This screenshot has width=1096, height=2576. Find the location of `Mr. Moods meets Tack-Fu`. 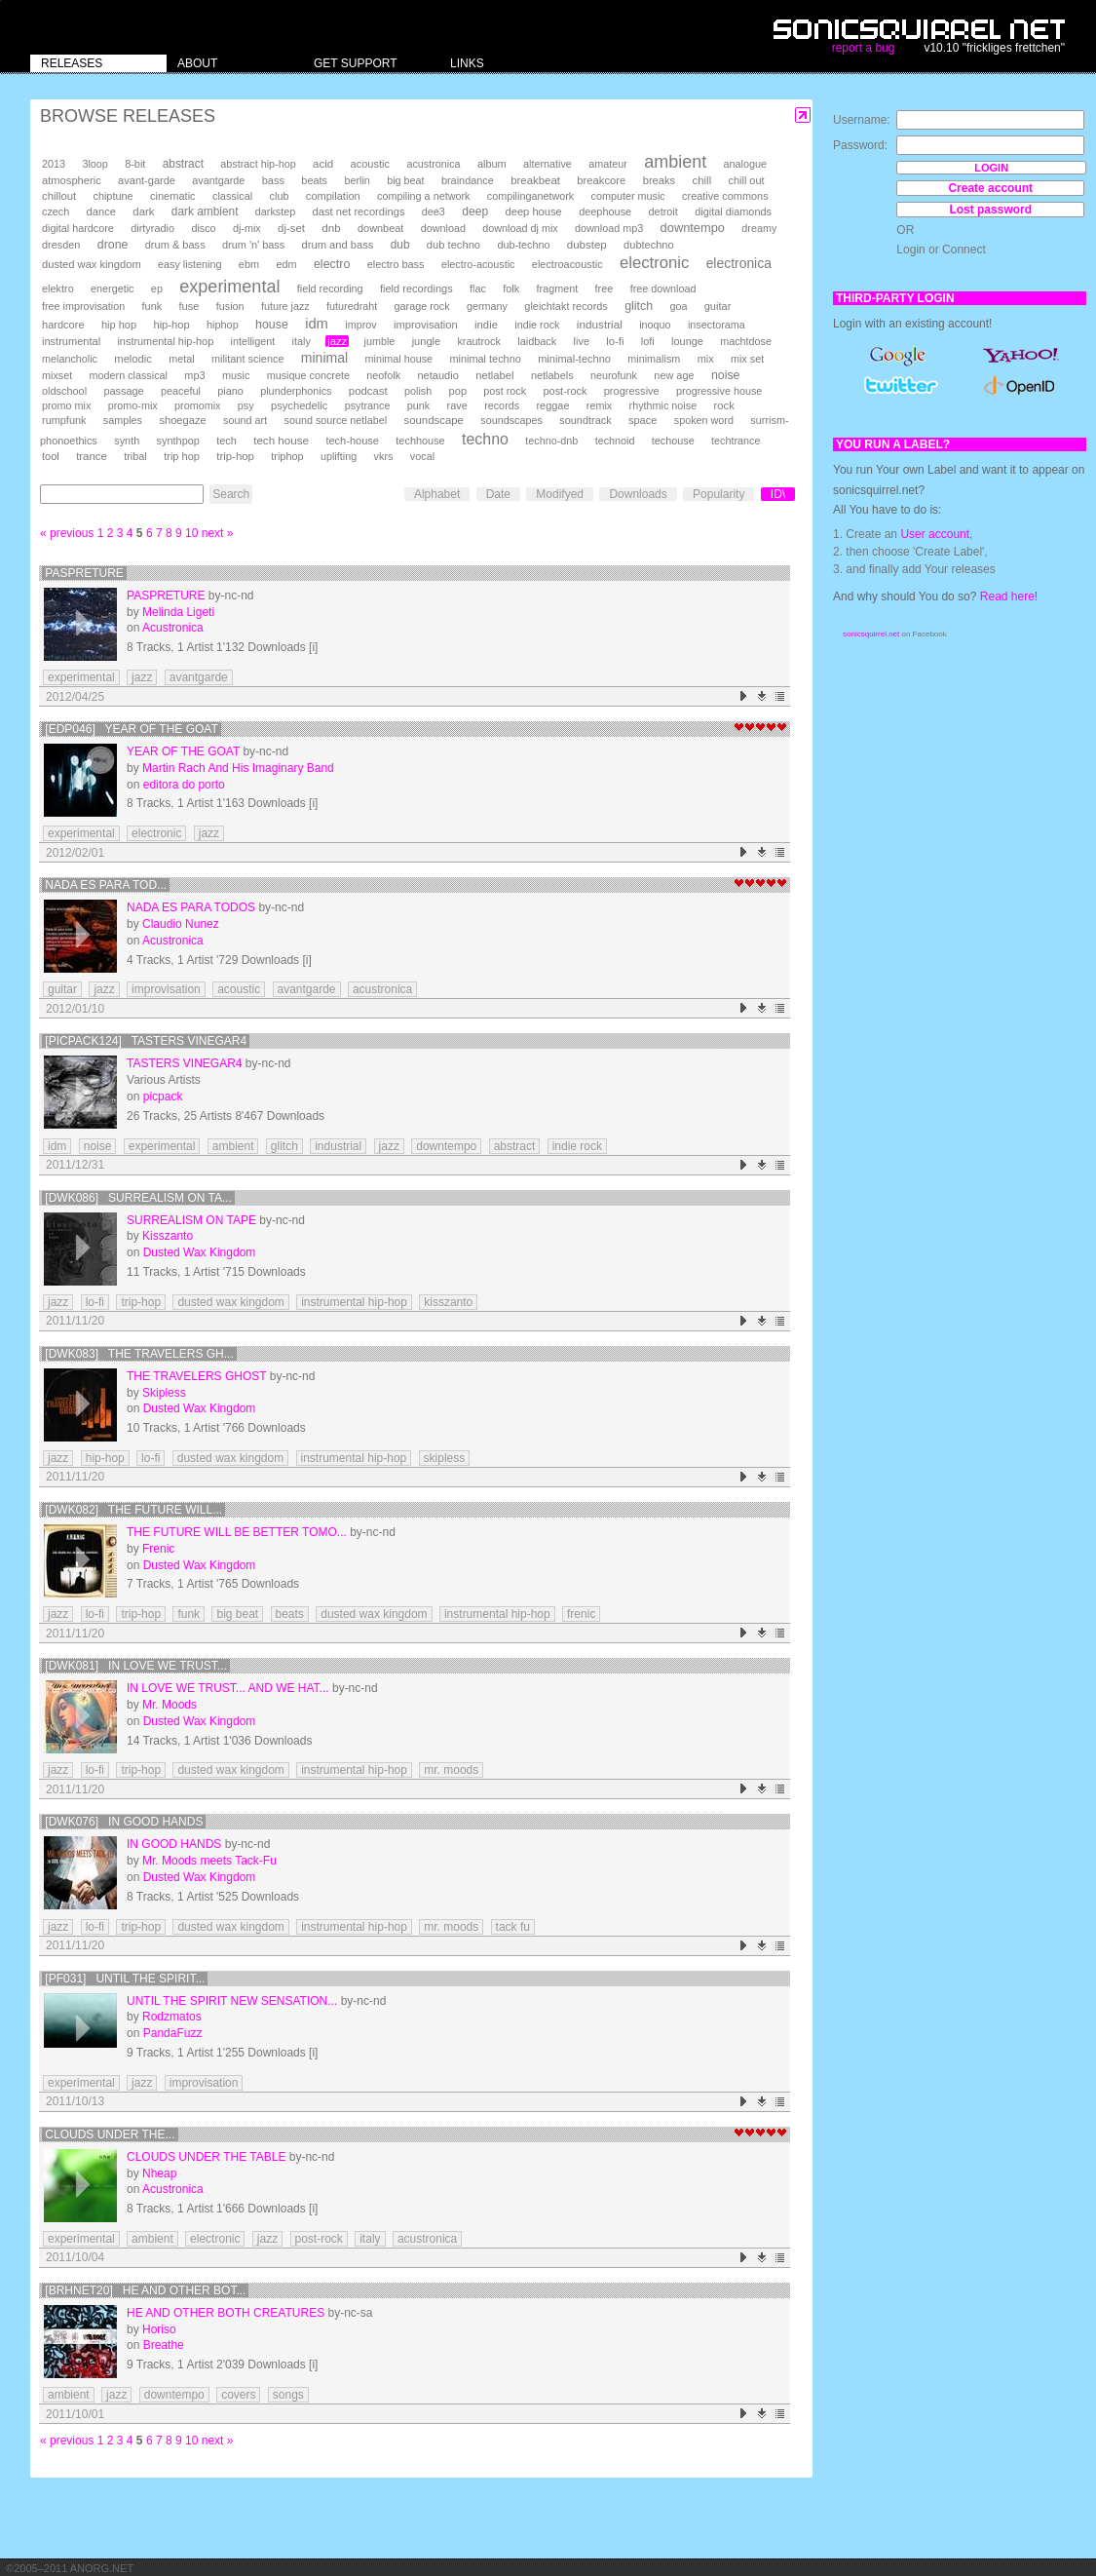

Mr. Moods meets Tack-Fu is located at coordinates (209, 1860).